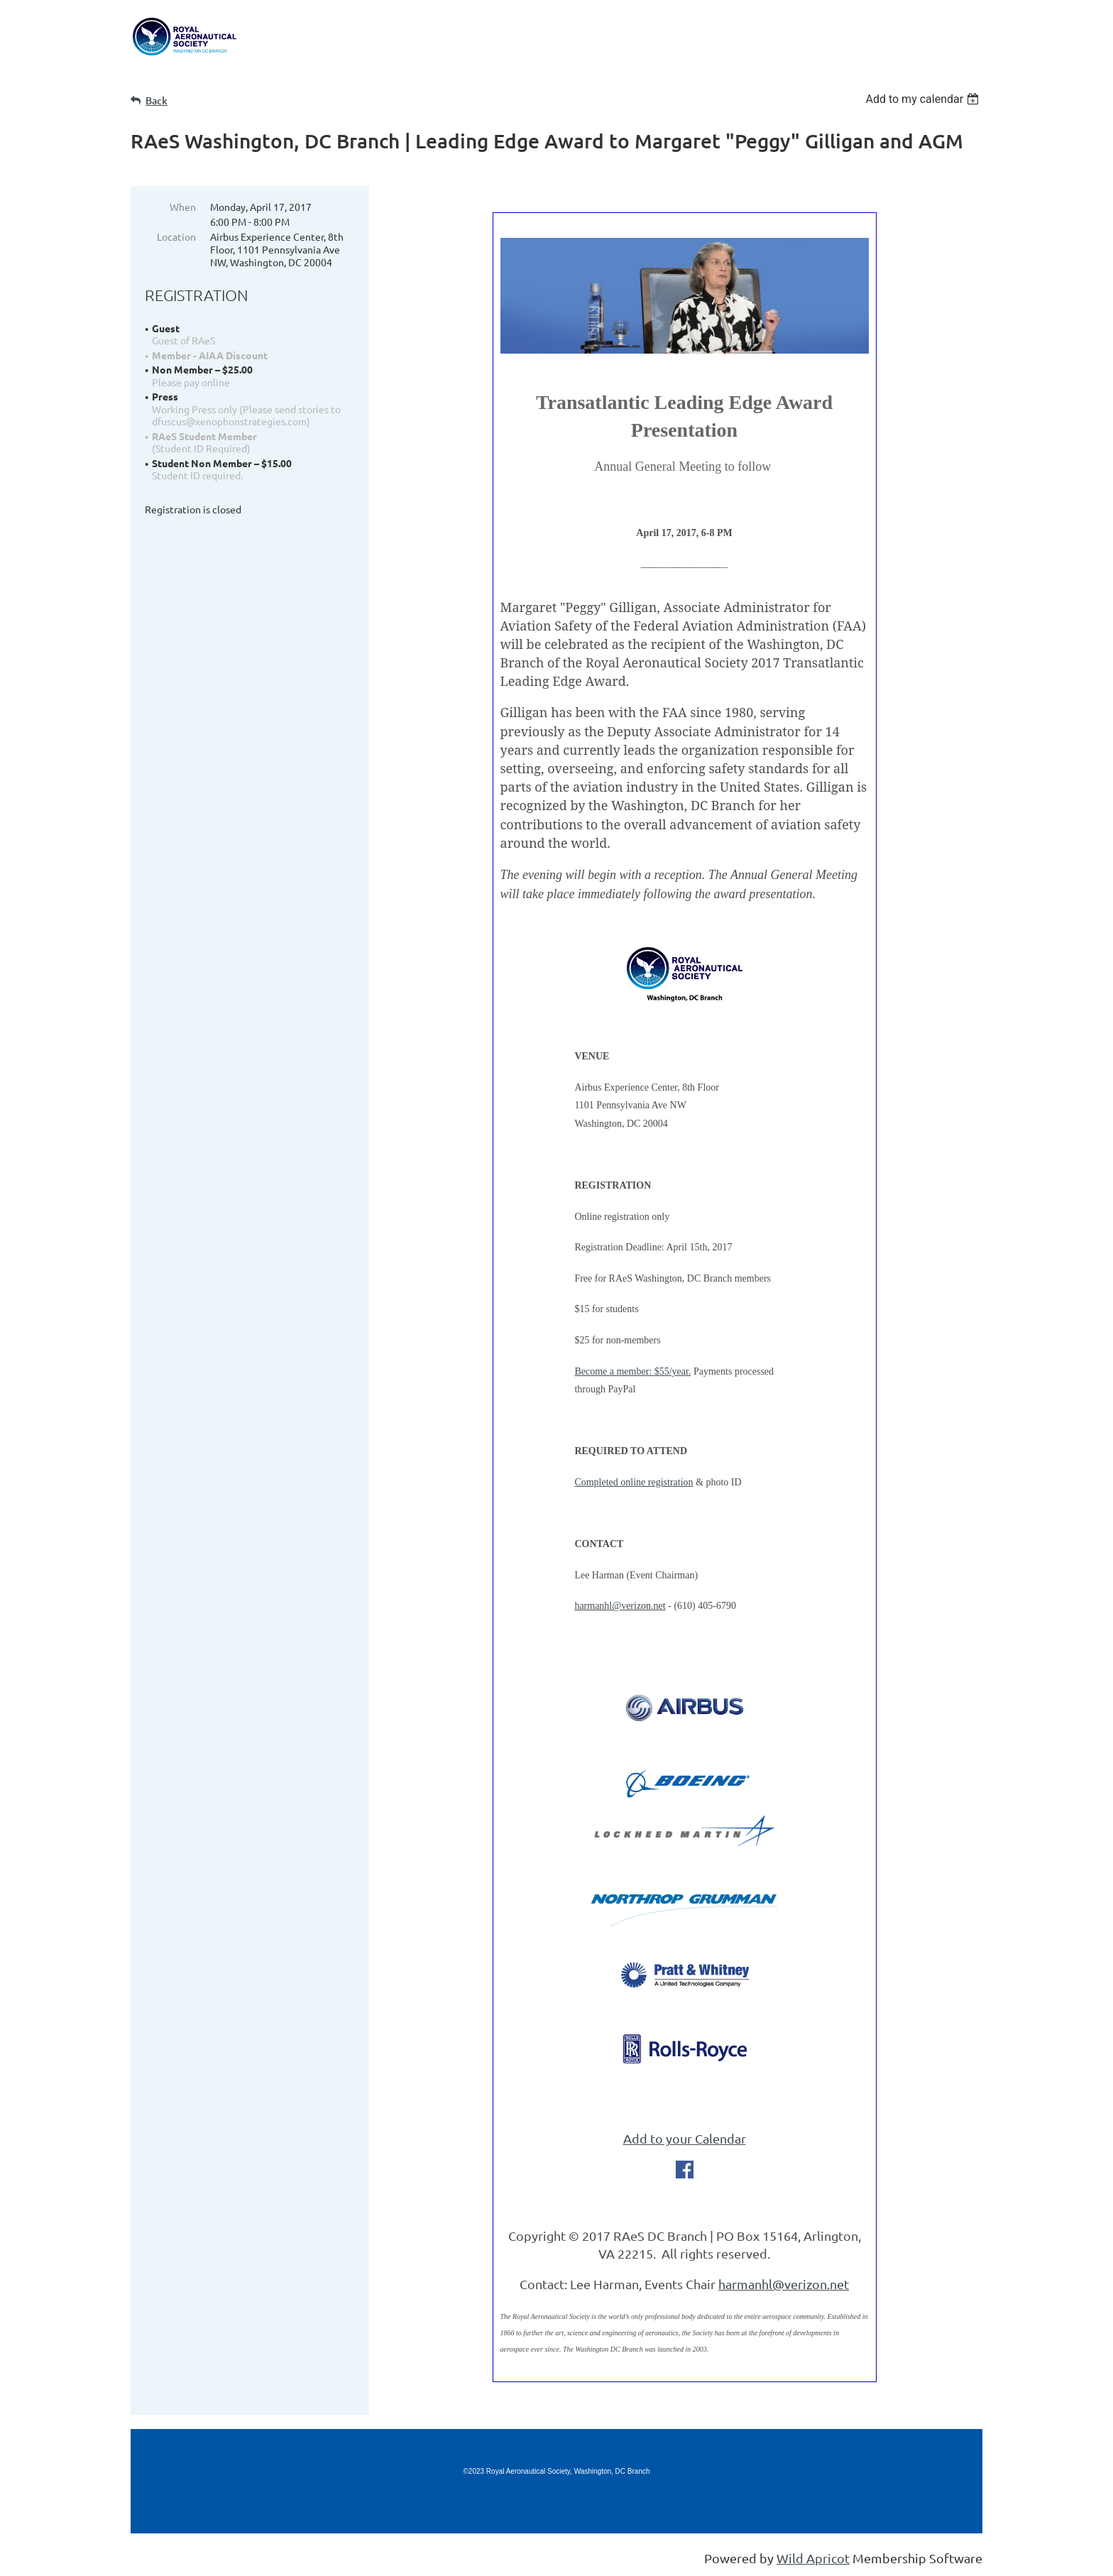 This screenshot has width=1113, height=2576. I want to click on Location, so click(176, 236).